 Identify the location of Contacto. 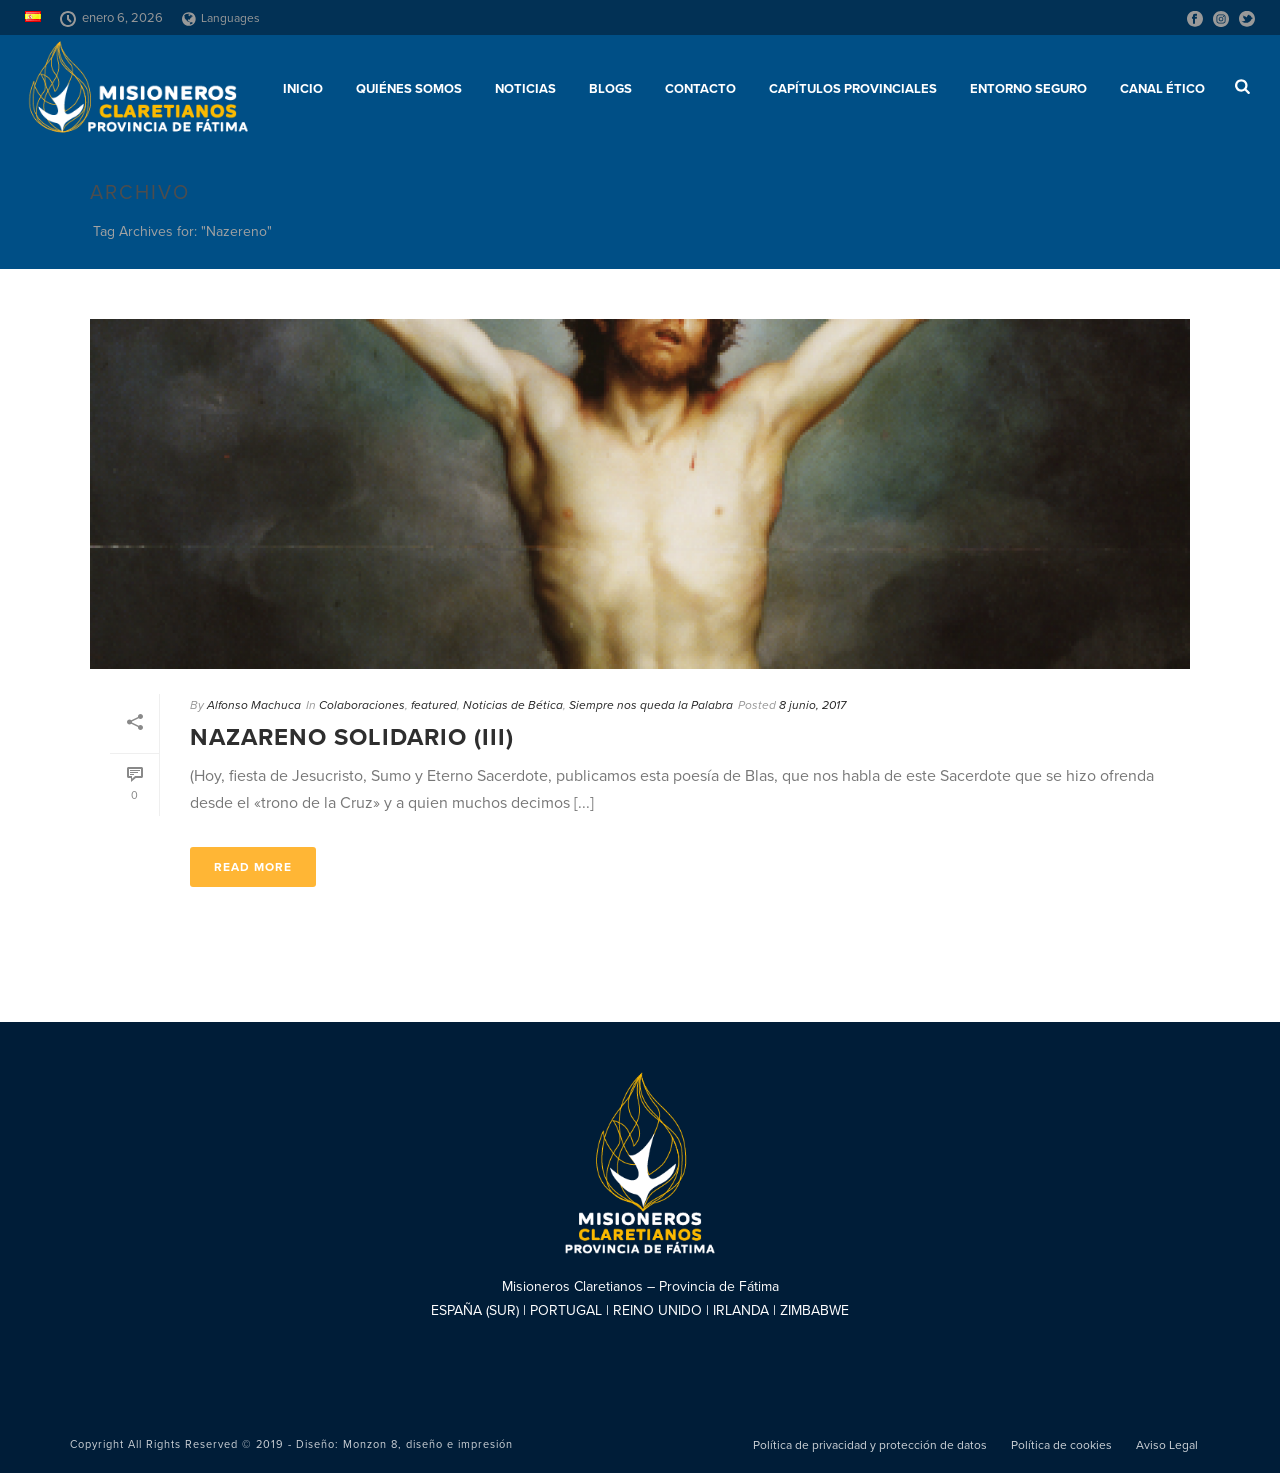
(700, 89).